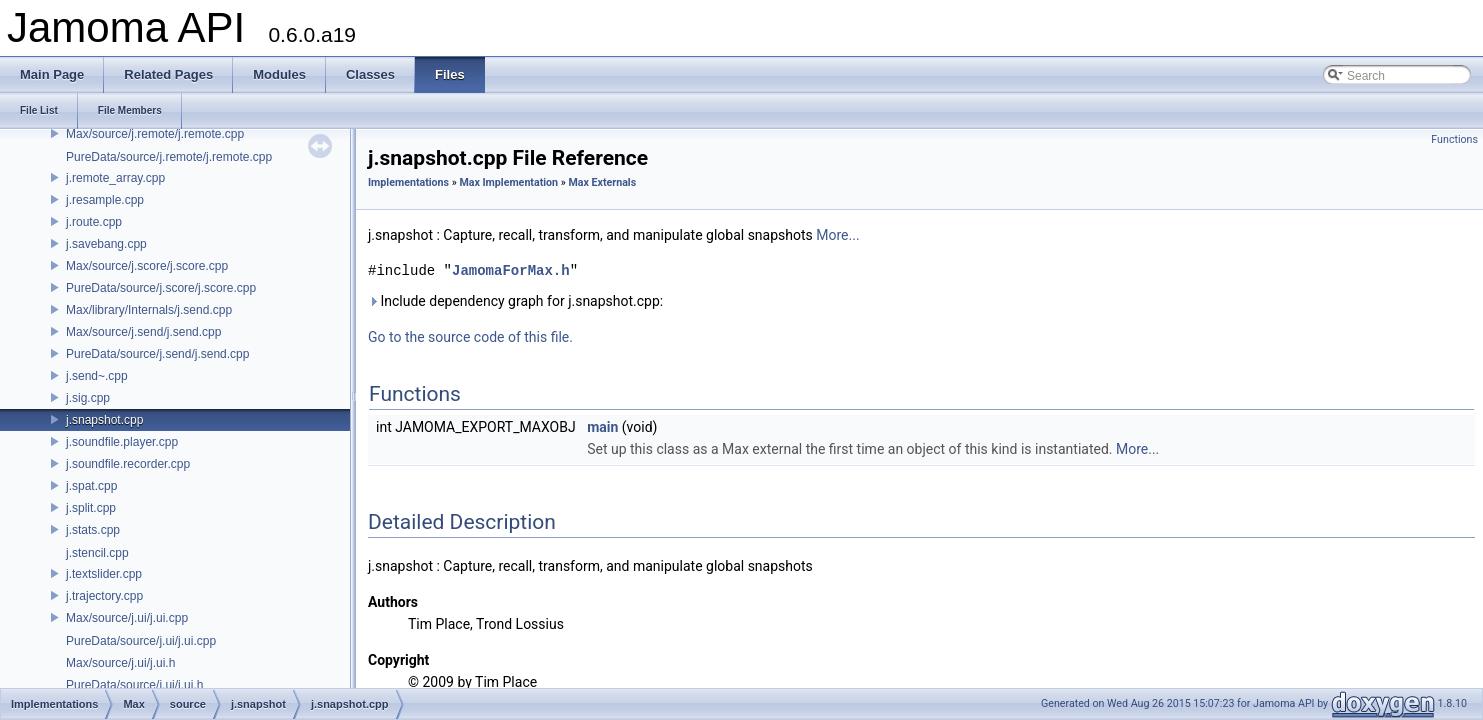 The width and height of the screenshot is (1483, 720). I want to click on Max/source/j.ui/j.ui.h, so click(120, 663).